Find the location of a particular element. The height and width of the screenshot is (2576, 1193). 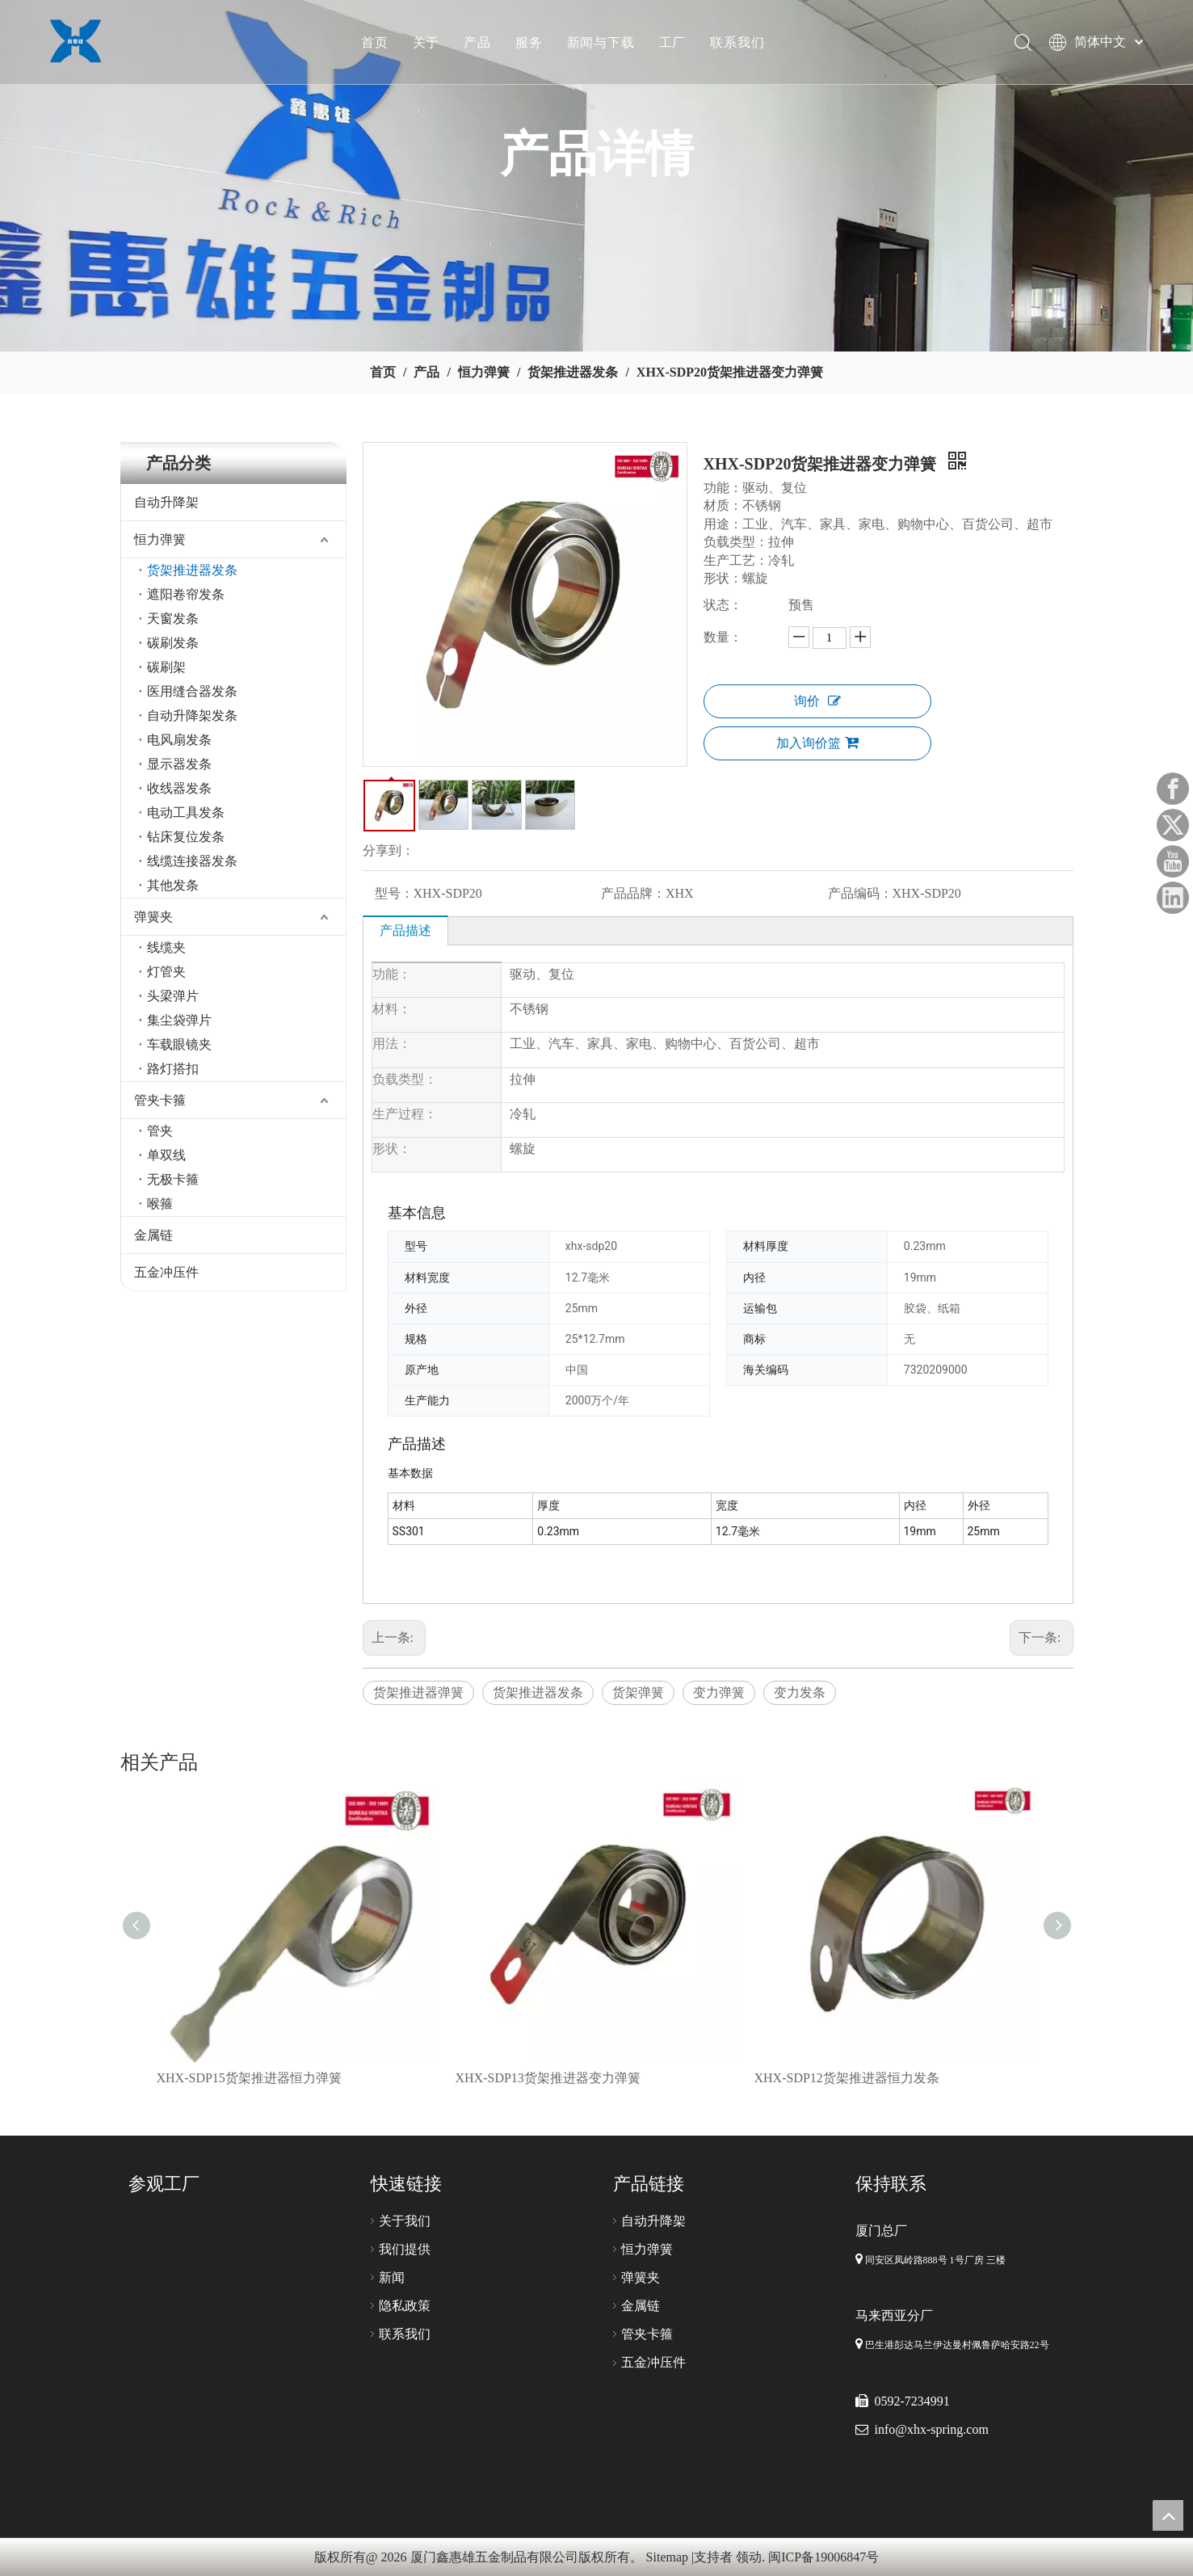

我们提供 is located at coordinates (405, 2249).